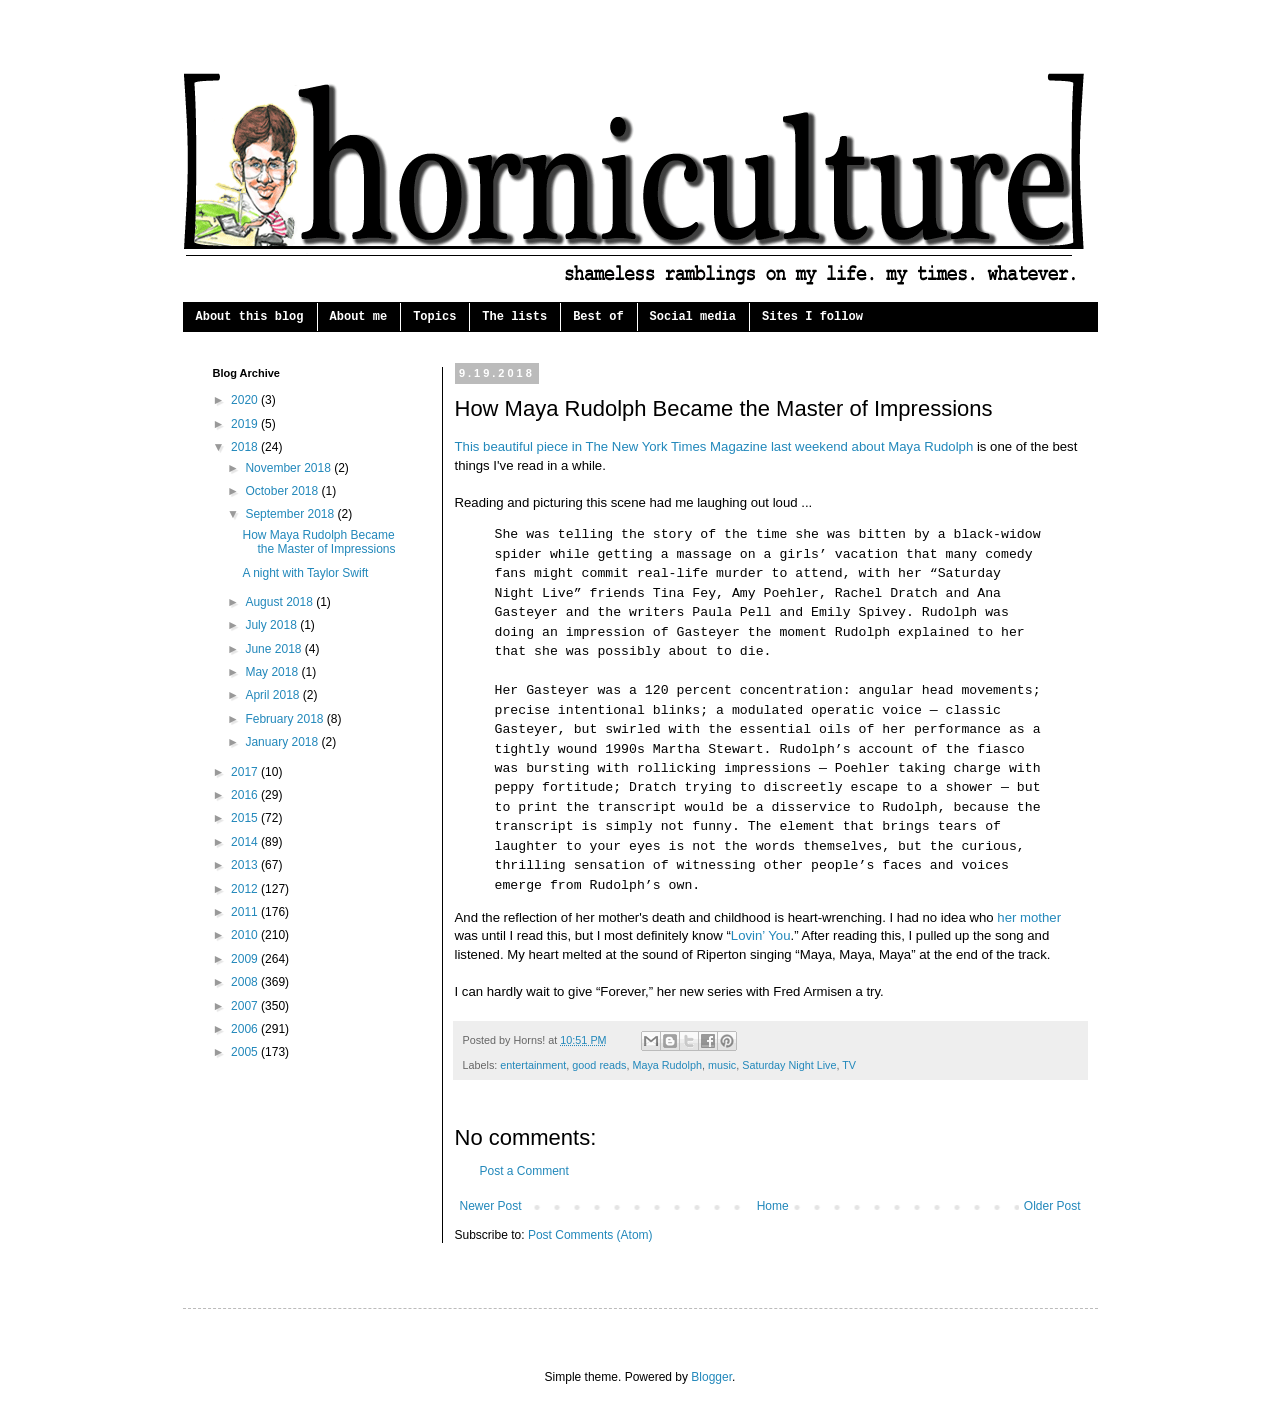  Describe the element at coordinates (274, 649) in the screenshot. I see `June 2018` at that location.